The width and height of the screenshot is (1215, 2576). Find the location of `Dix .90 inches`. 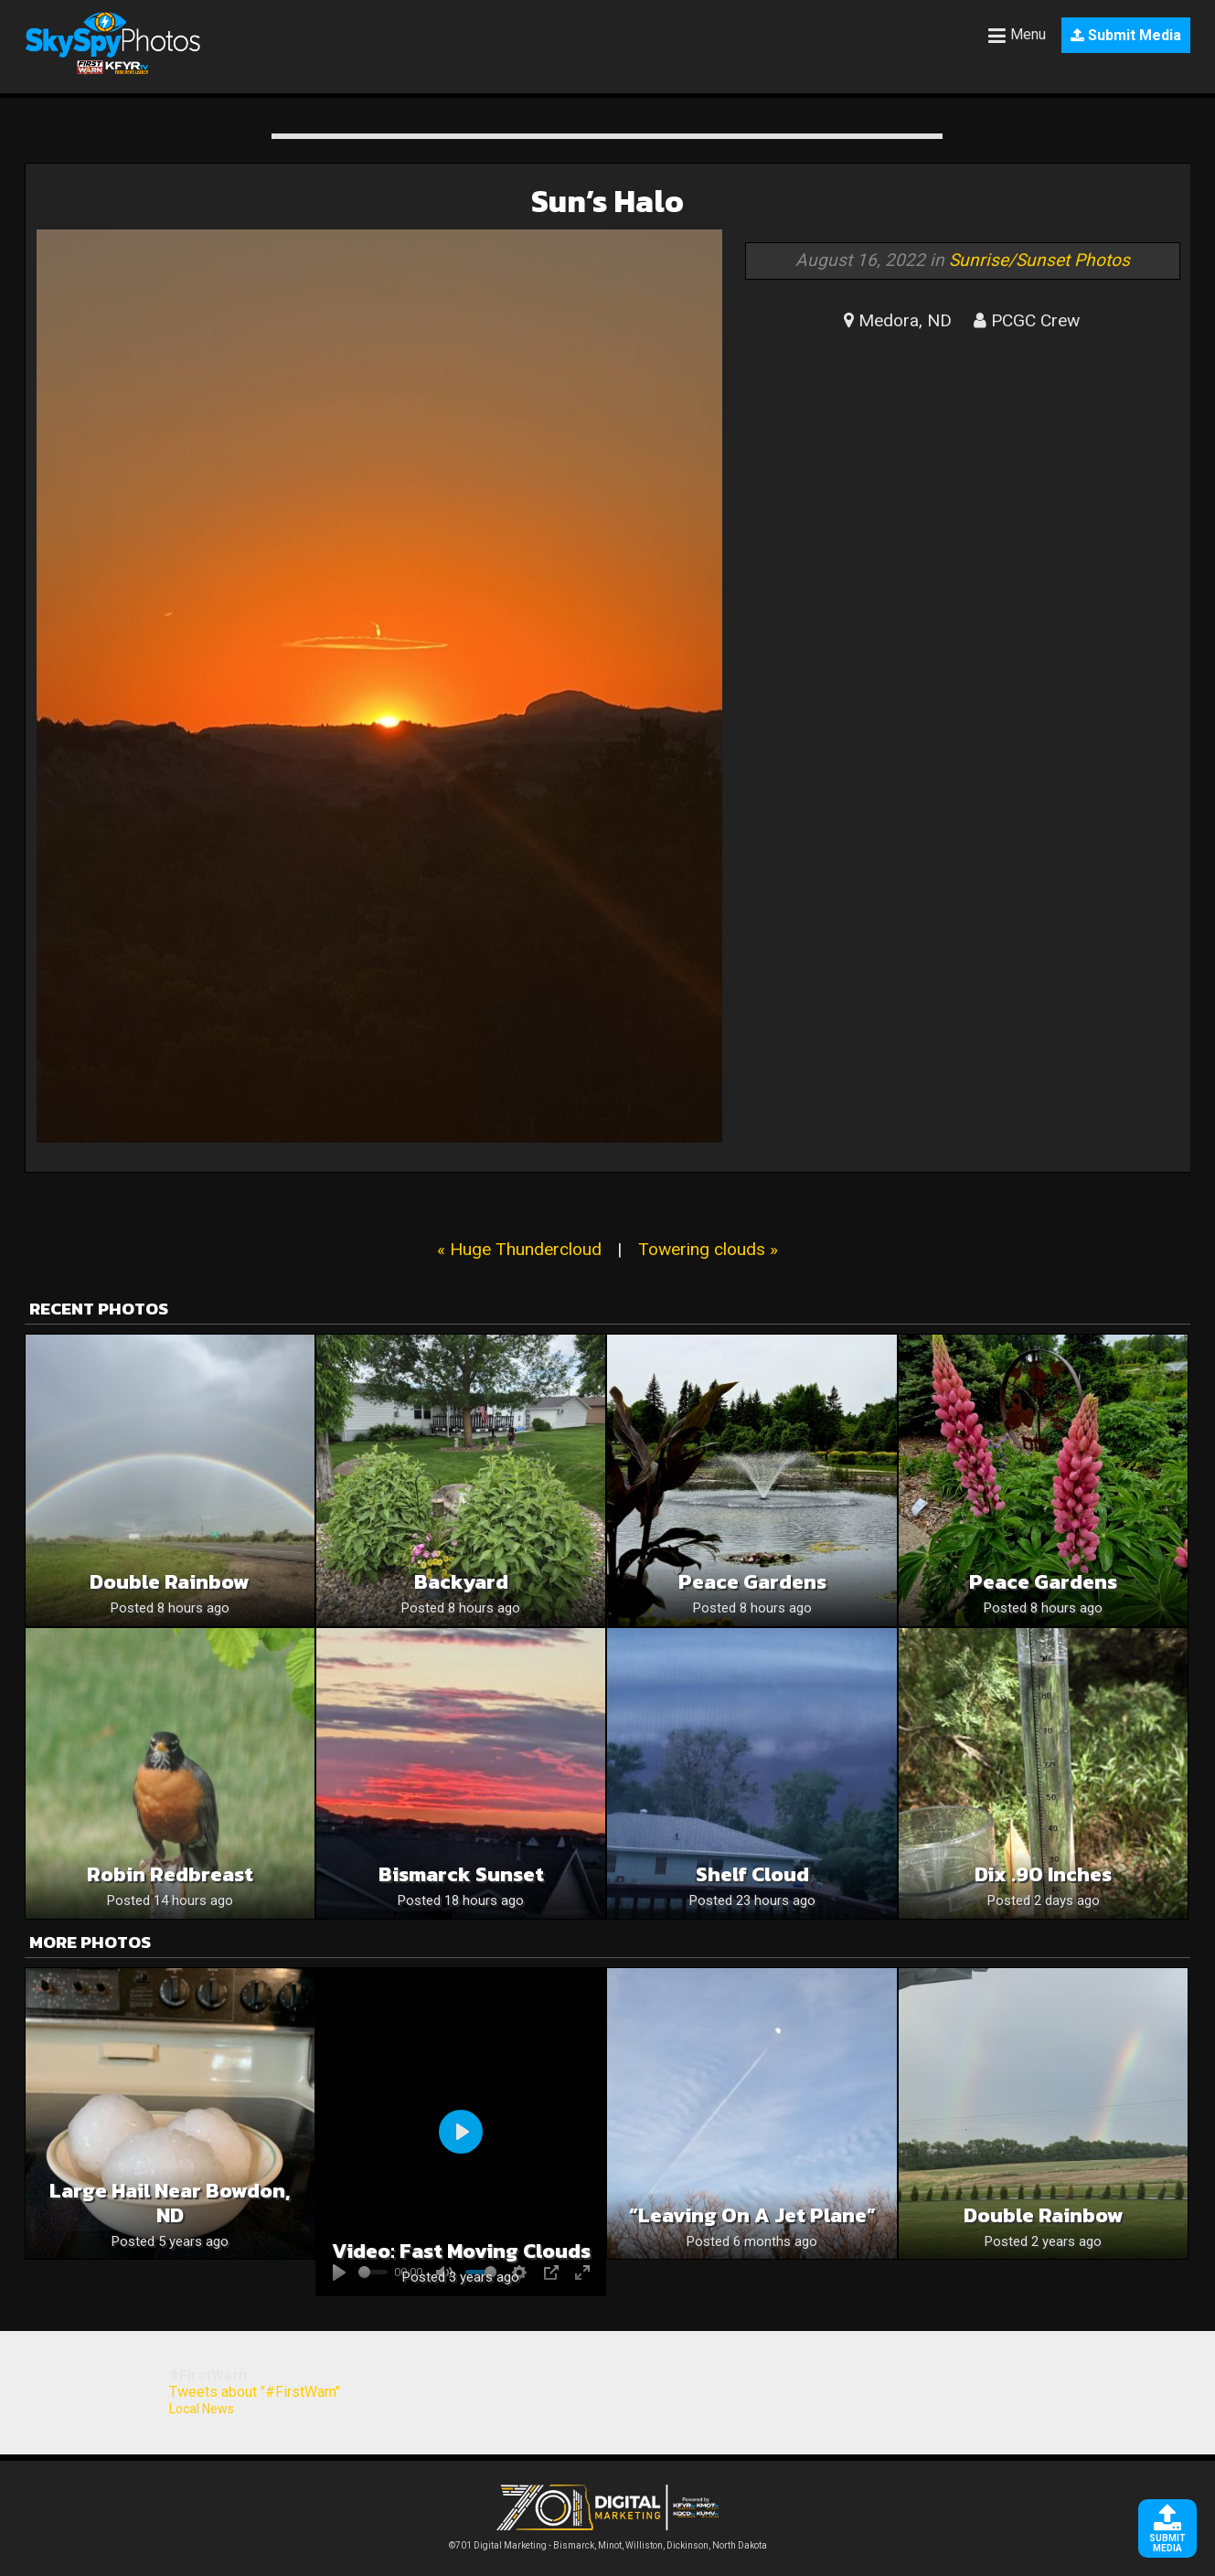

Dix .90 inches is located at coordinates (1043, 1874).